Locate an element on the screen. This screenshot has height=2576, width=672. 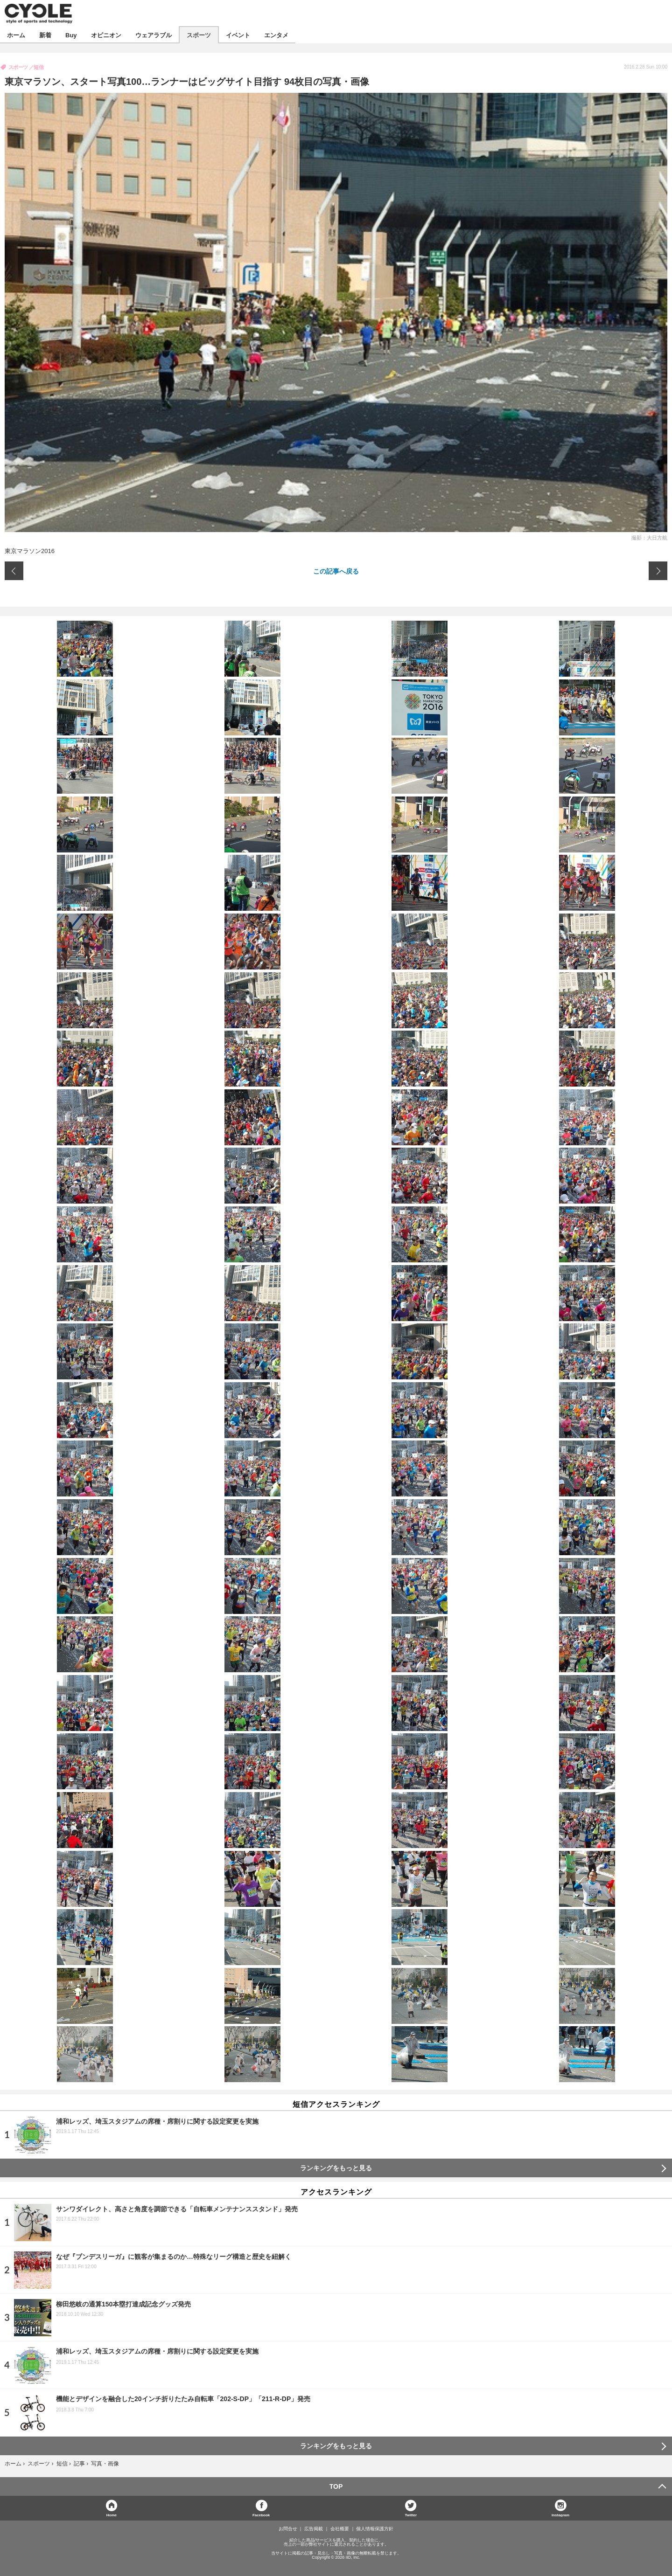
スポーツ is located at coordinates (199, 35).